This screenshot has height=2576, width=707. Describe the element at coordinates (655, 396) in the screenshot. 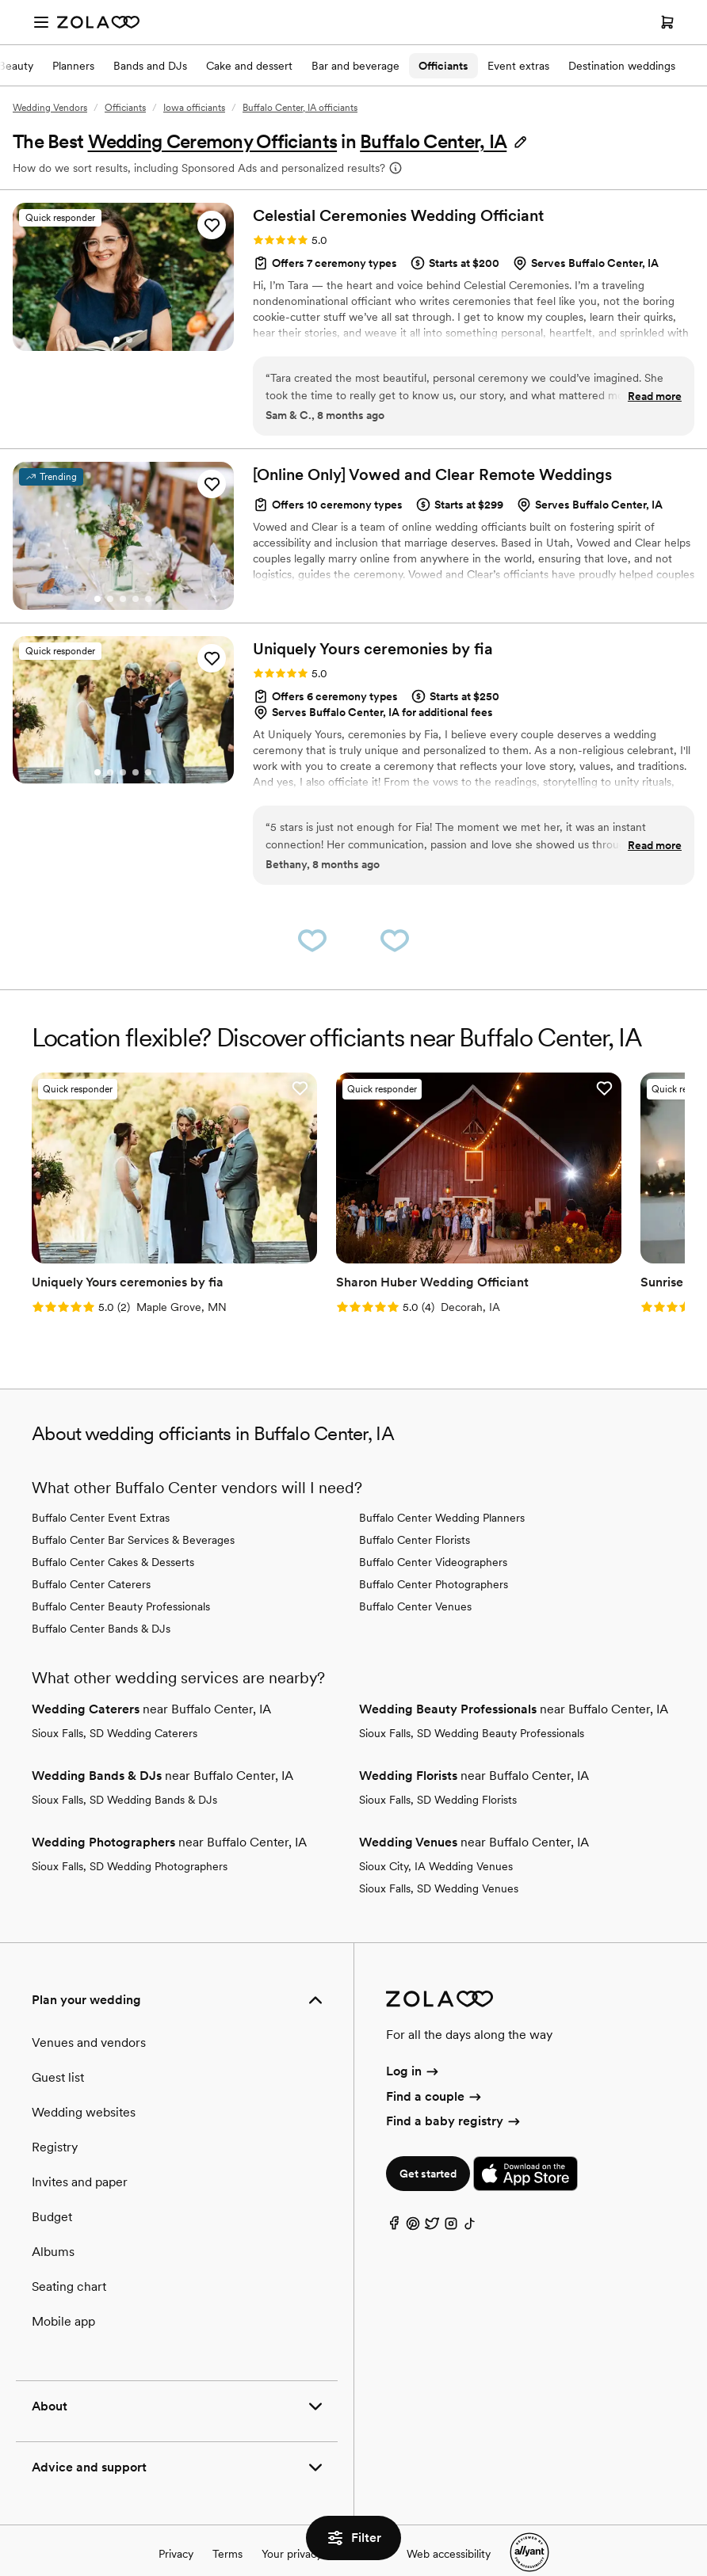

I see `Read more` at that location.